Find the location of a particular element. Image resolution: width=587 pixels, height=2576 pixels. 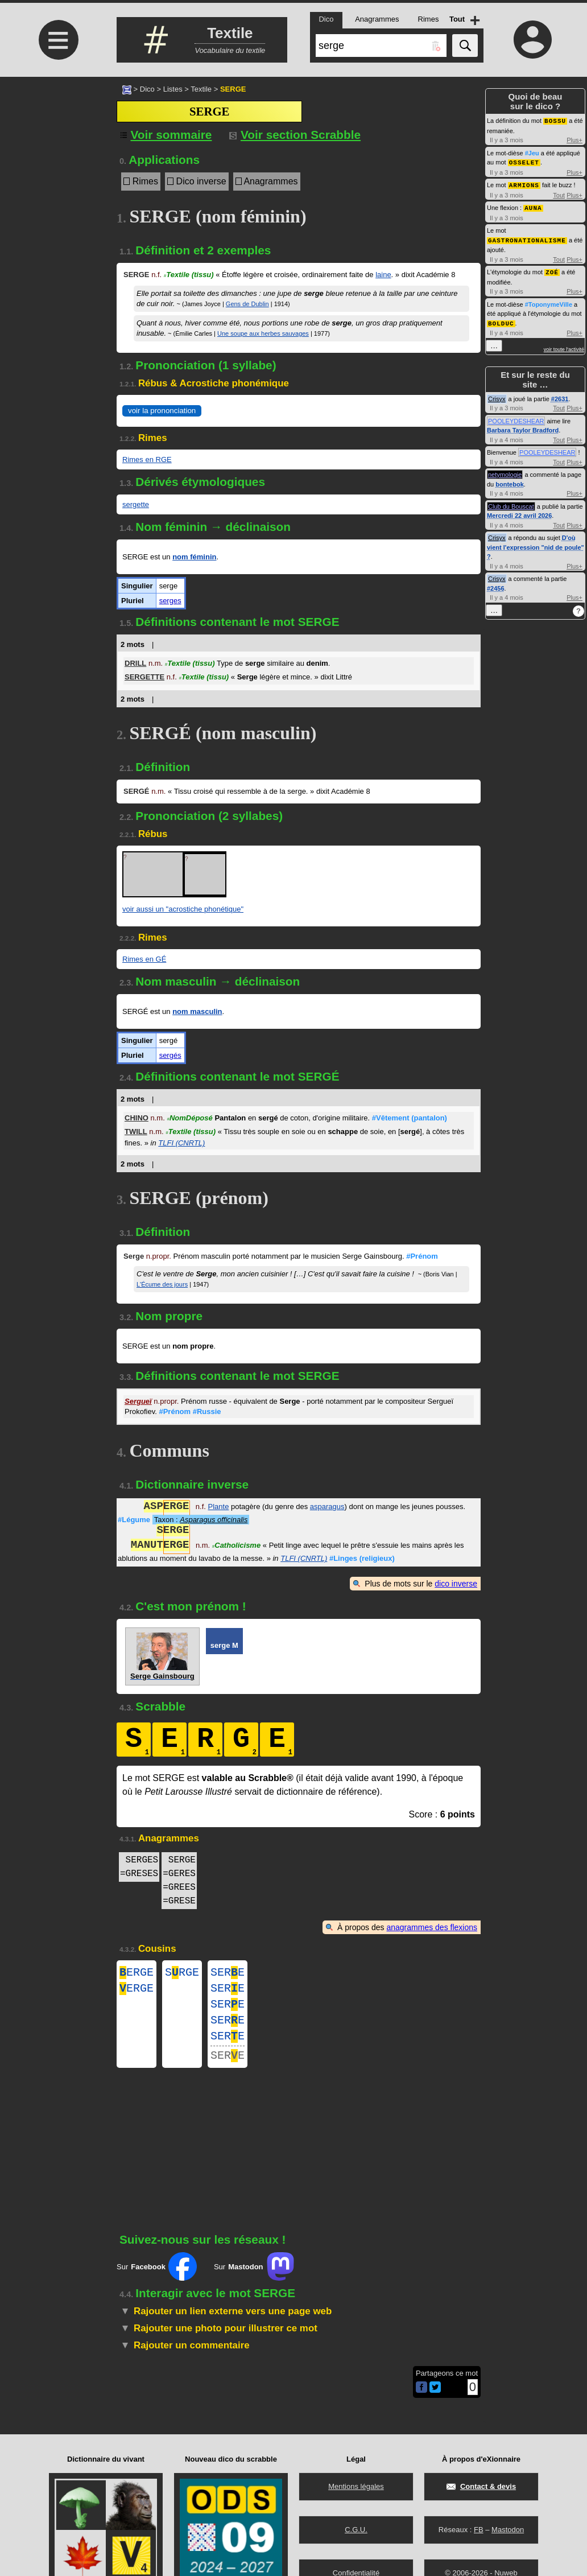

Listes is located at coordinates (173, 89).